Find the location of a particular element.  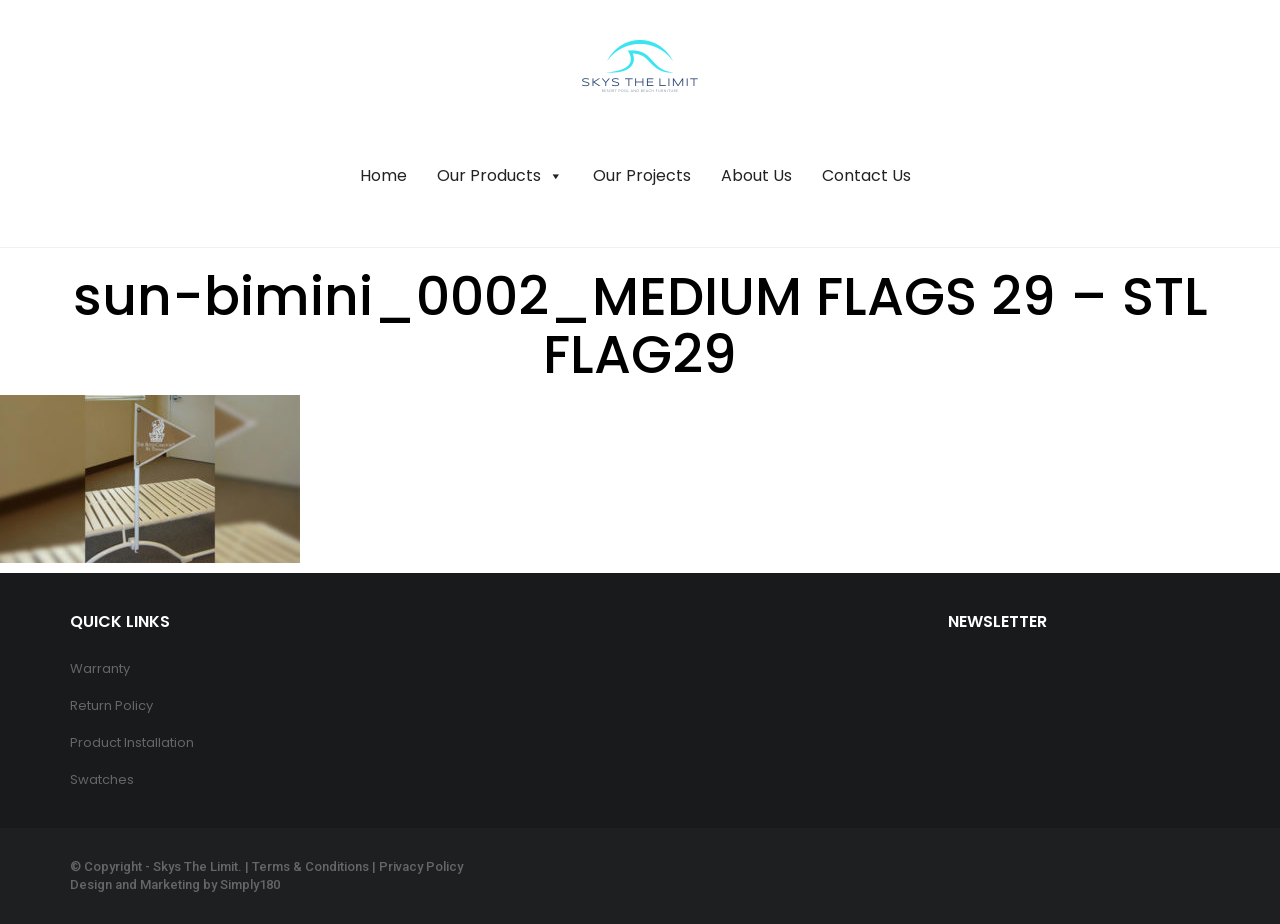

Privacy Policy is located at coordinates (421, 866).